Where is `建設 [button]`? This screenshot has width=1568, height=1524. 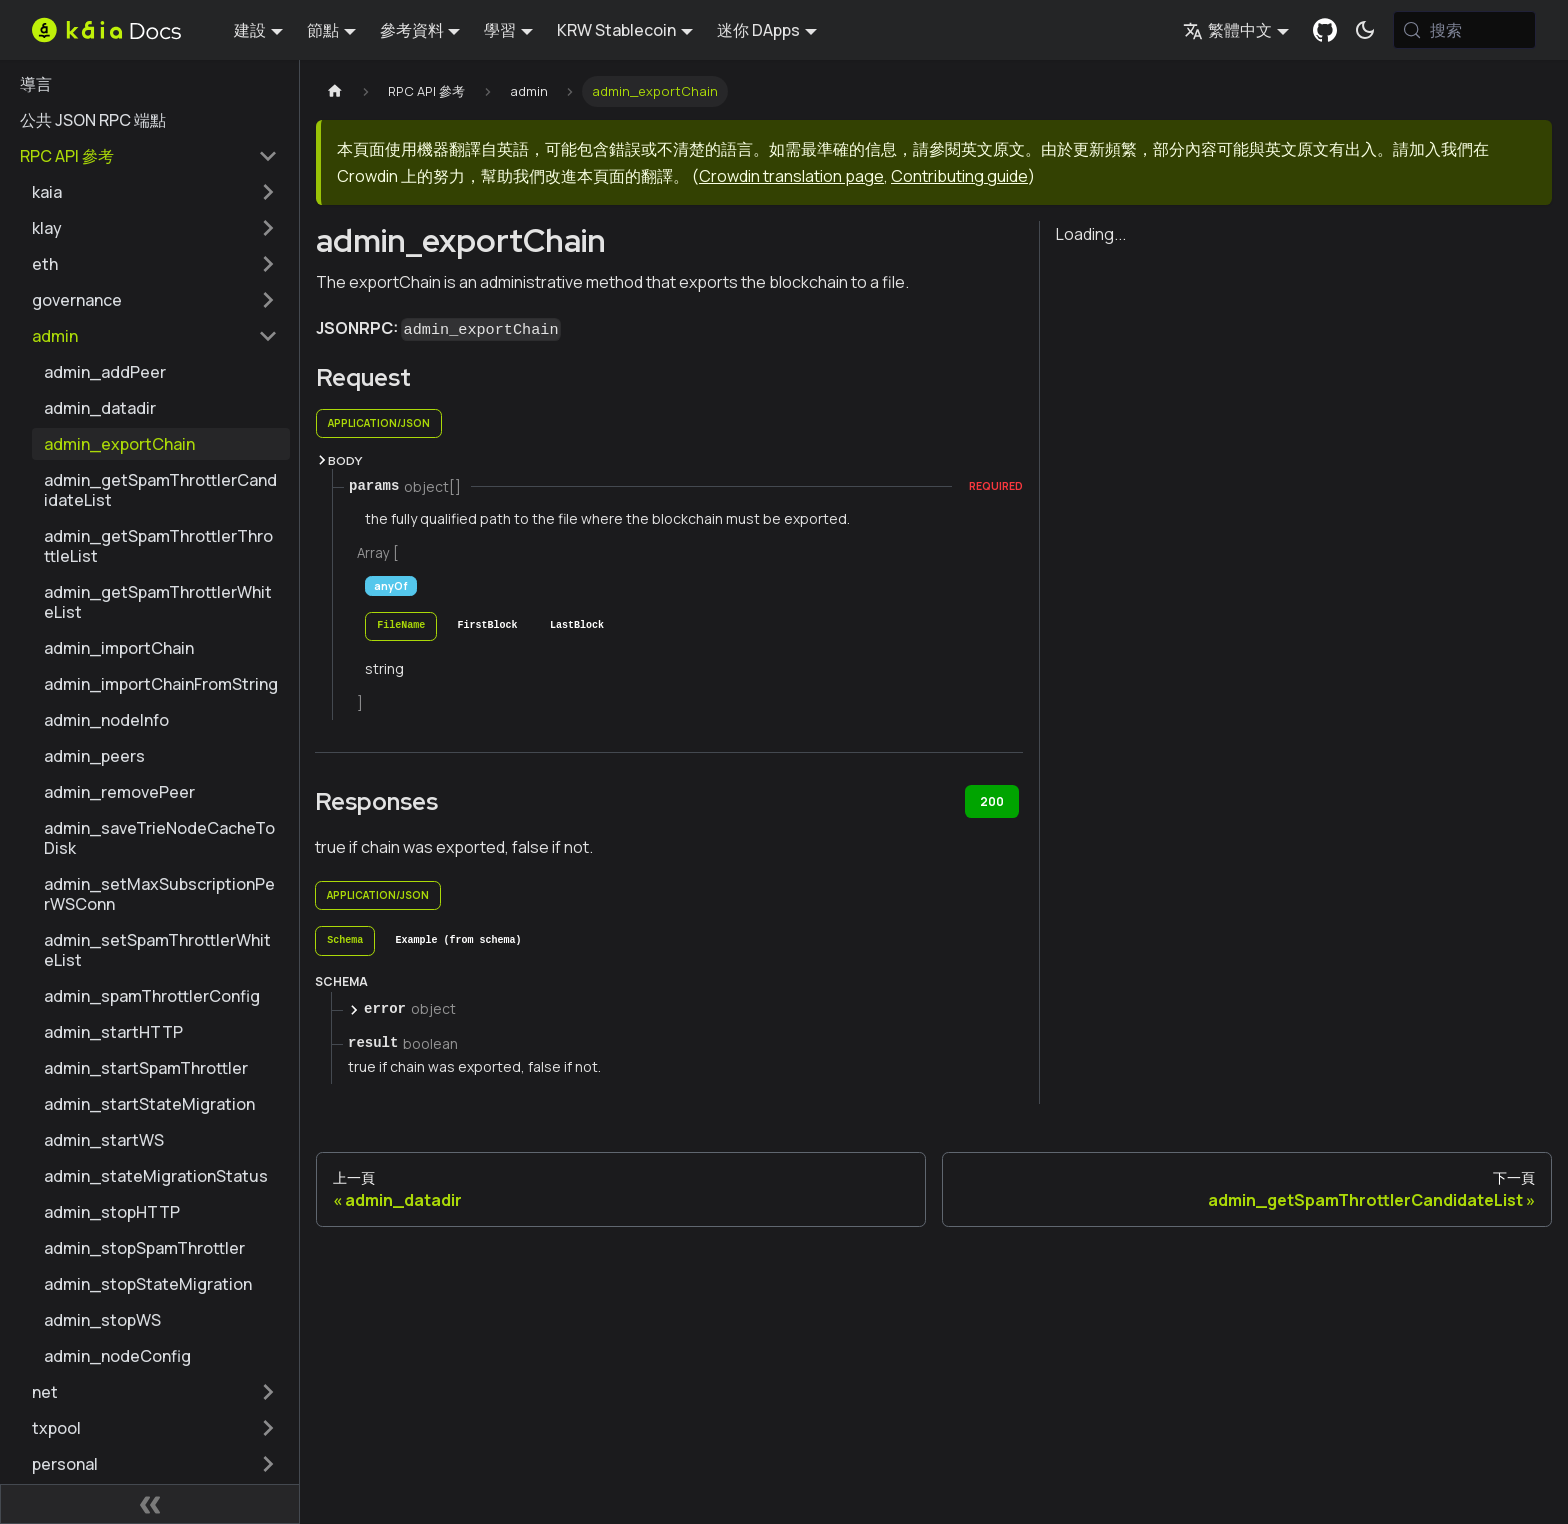
建設 [button] is located at coordinates (250, 30).